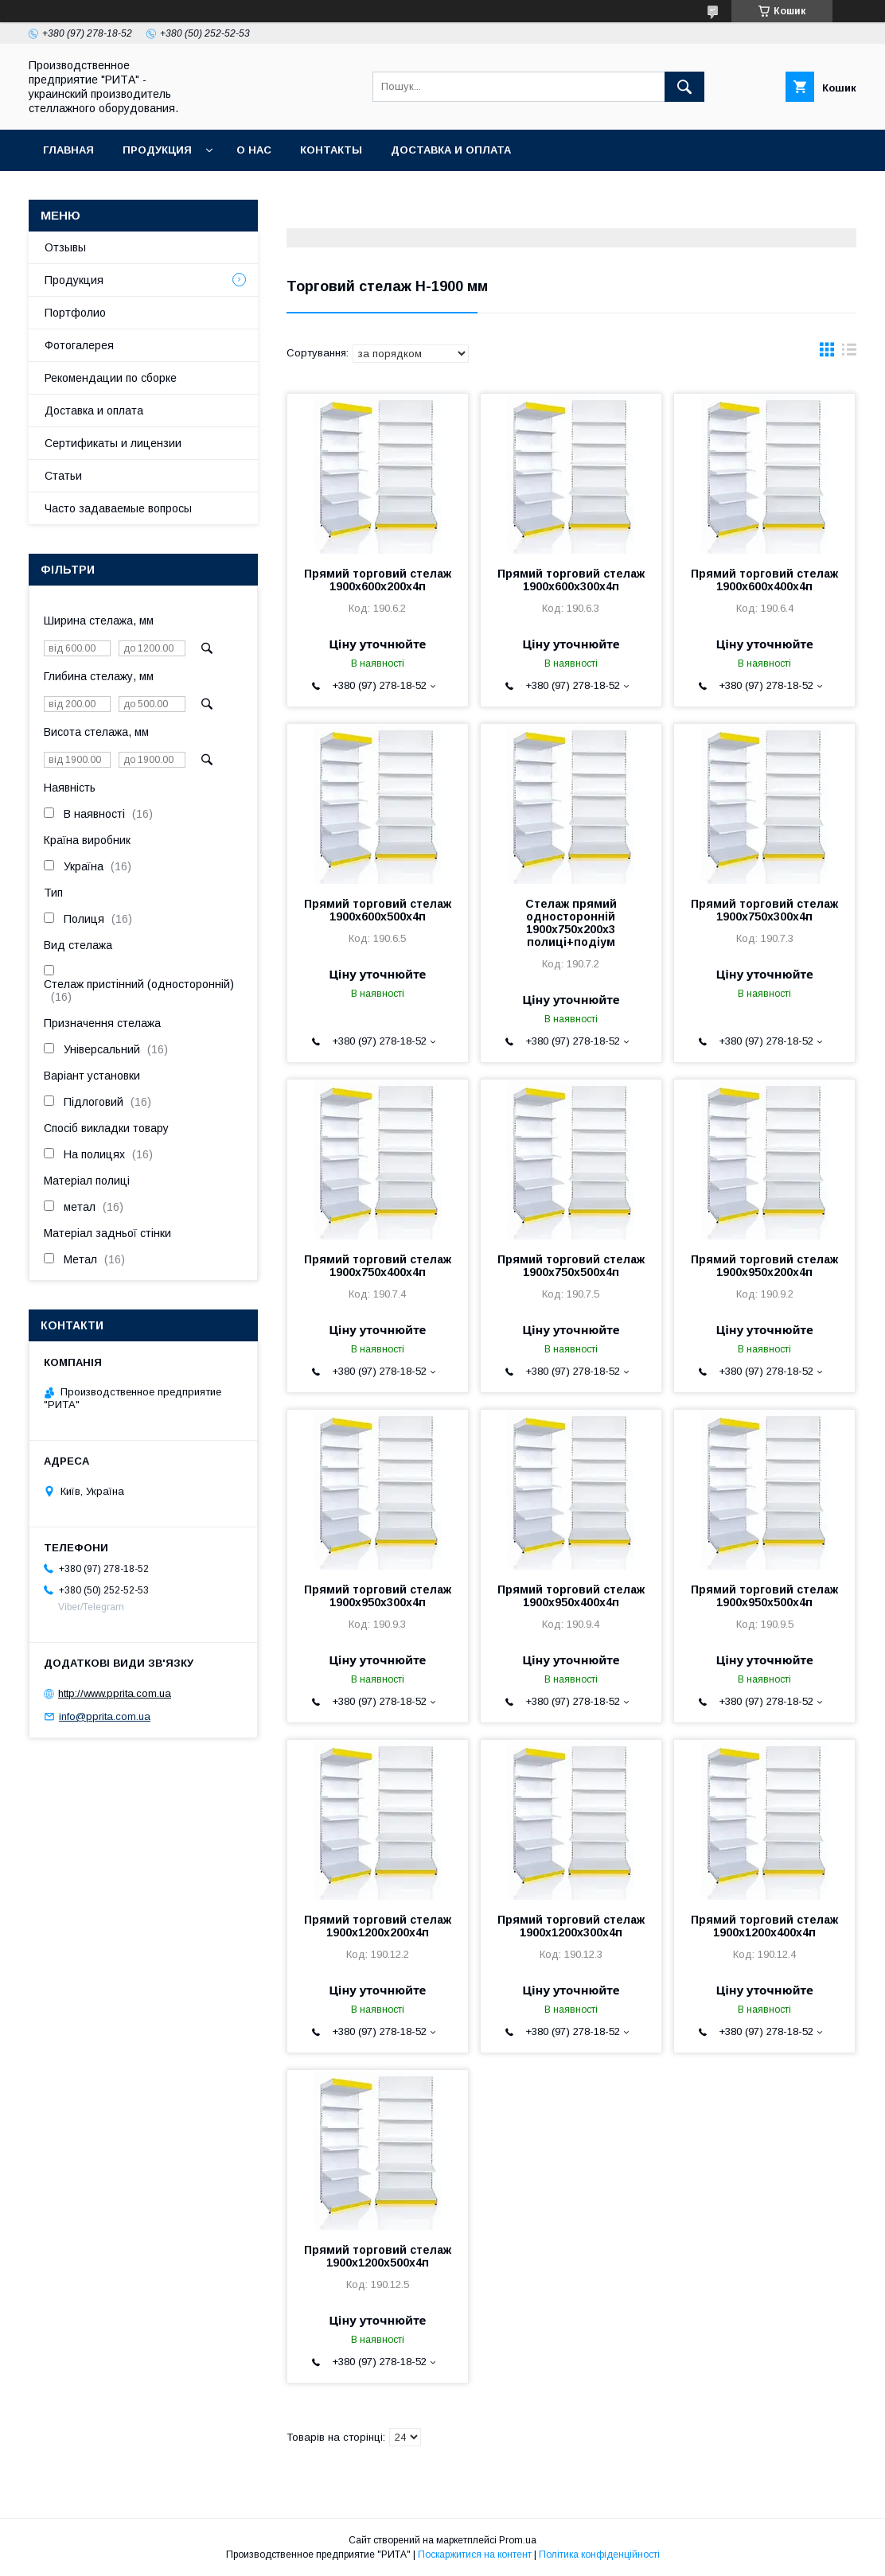  Describe the element at coordinates (571, 1926) in the screenshot. I see `Прямий торговий стелаж 1900х1200х300х4п` at that location.